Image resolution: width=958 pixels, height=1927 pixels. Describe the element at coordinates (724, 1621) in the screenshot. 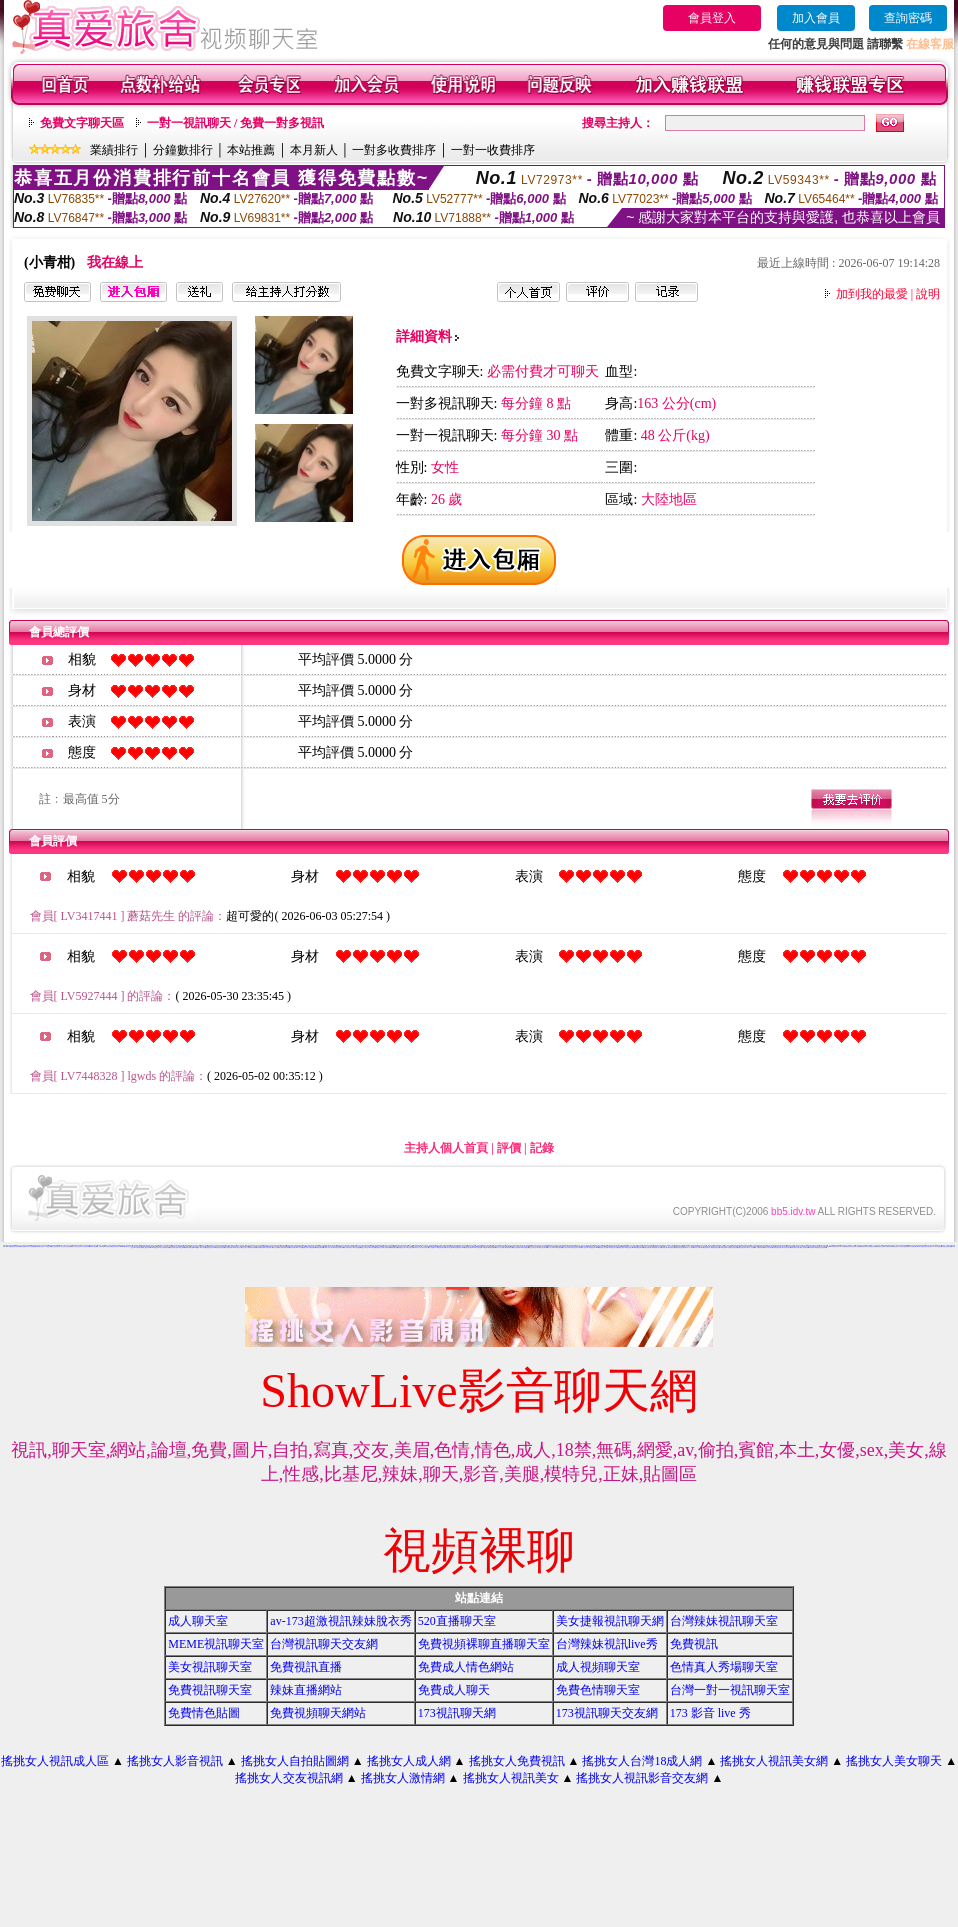

I see `台灣辣妹視訊聊天室` at that location.